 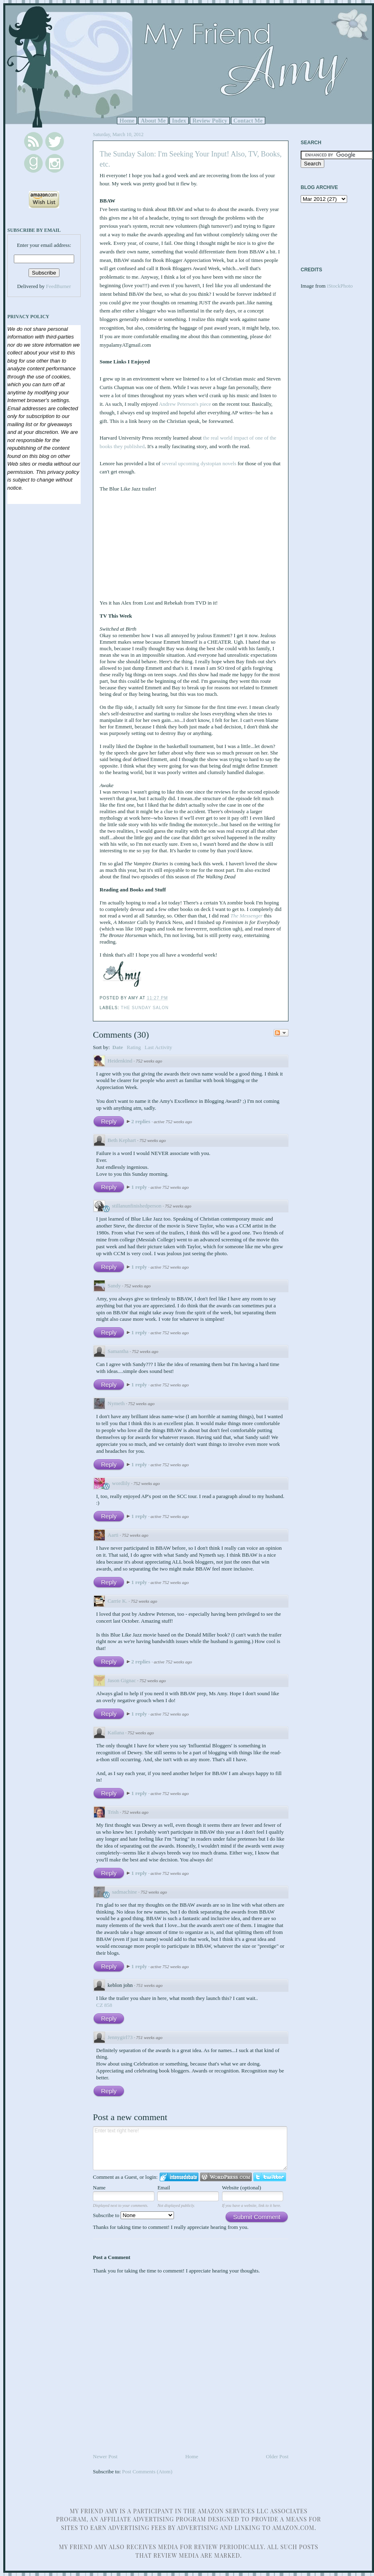 I want to click on Login to IntenseDebate, so click(x=179, y=2177).